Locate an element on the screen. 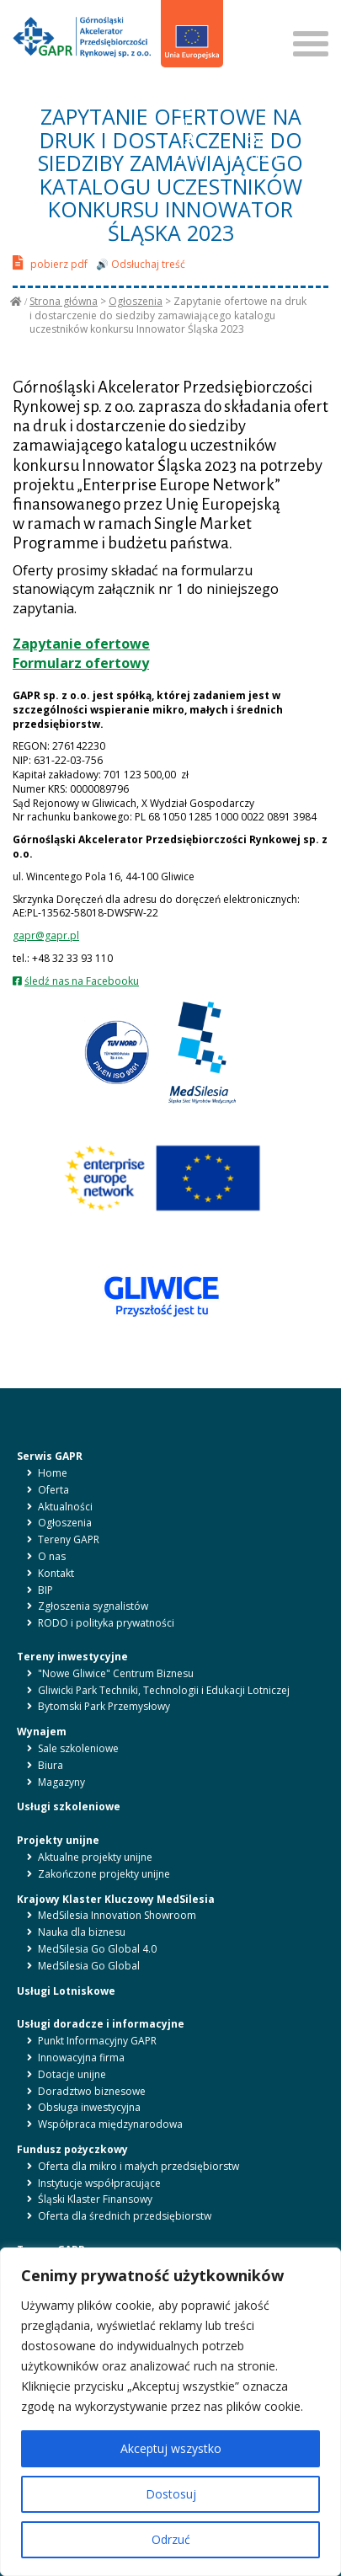  pl is located at coordinates (175, 91).